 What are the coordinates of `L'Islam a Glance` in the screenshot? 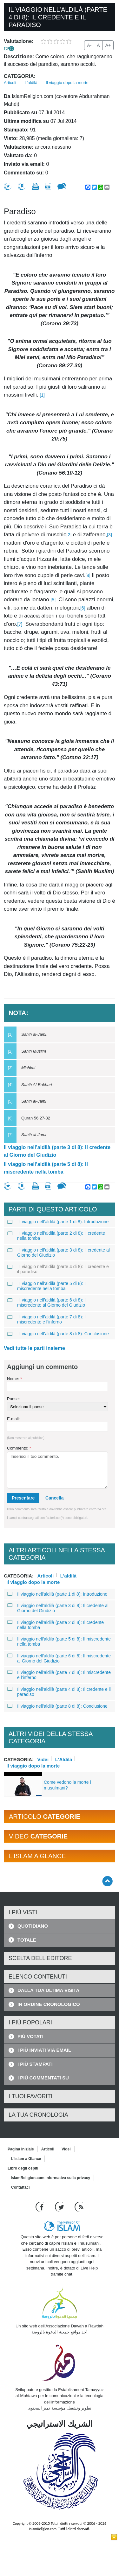 It's located at (26, 2158).